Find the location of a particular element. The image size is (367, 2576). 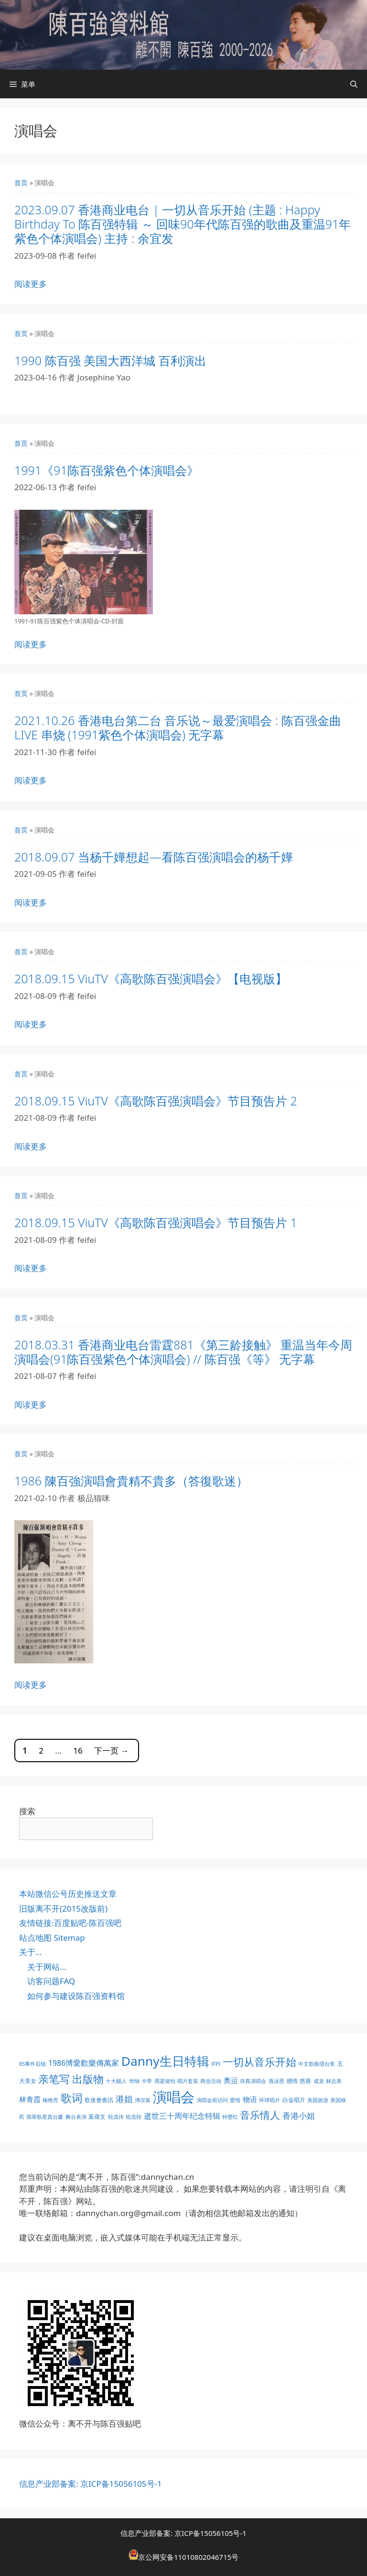

梅艳芳 [梅艳芳 (1 项)] is located at coordinates (50, 2100).